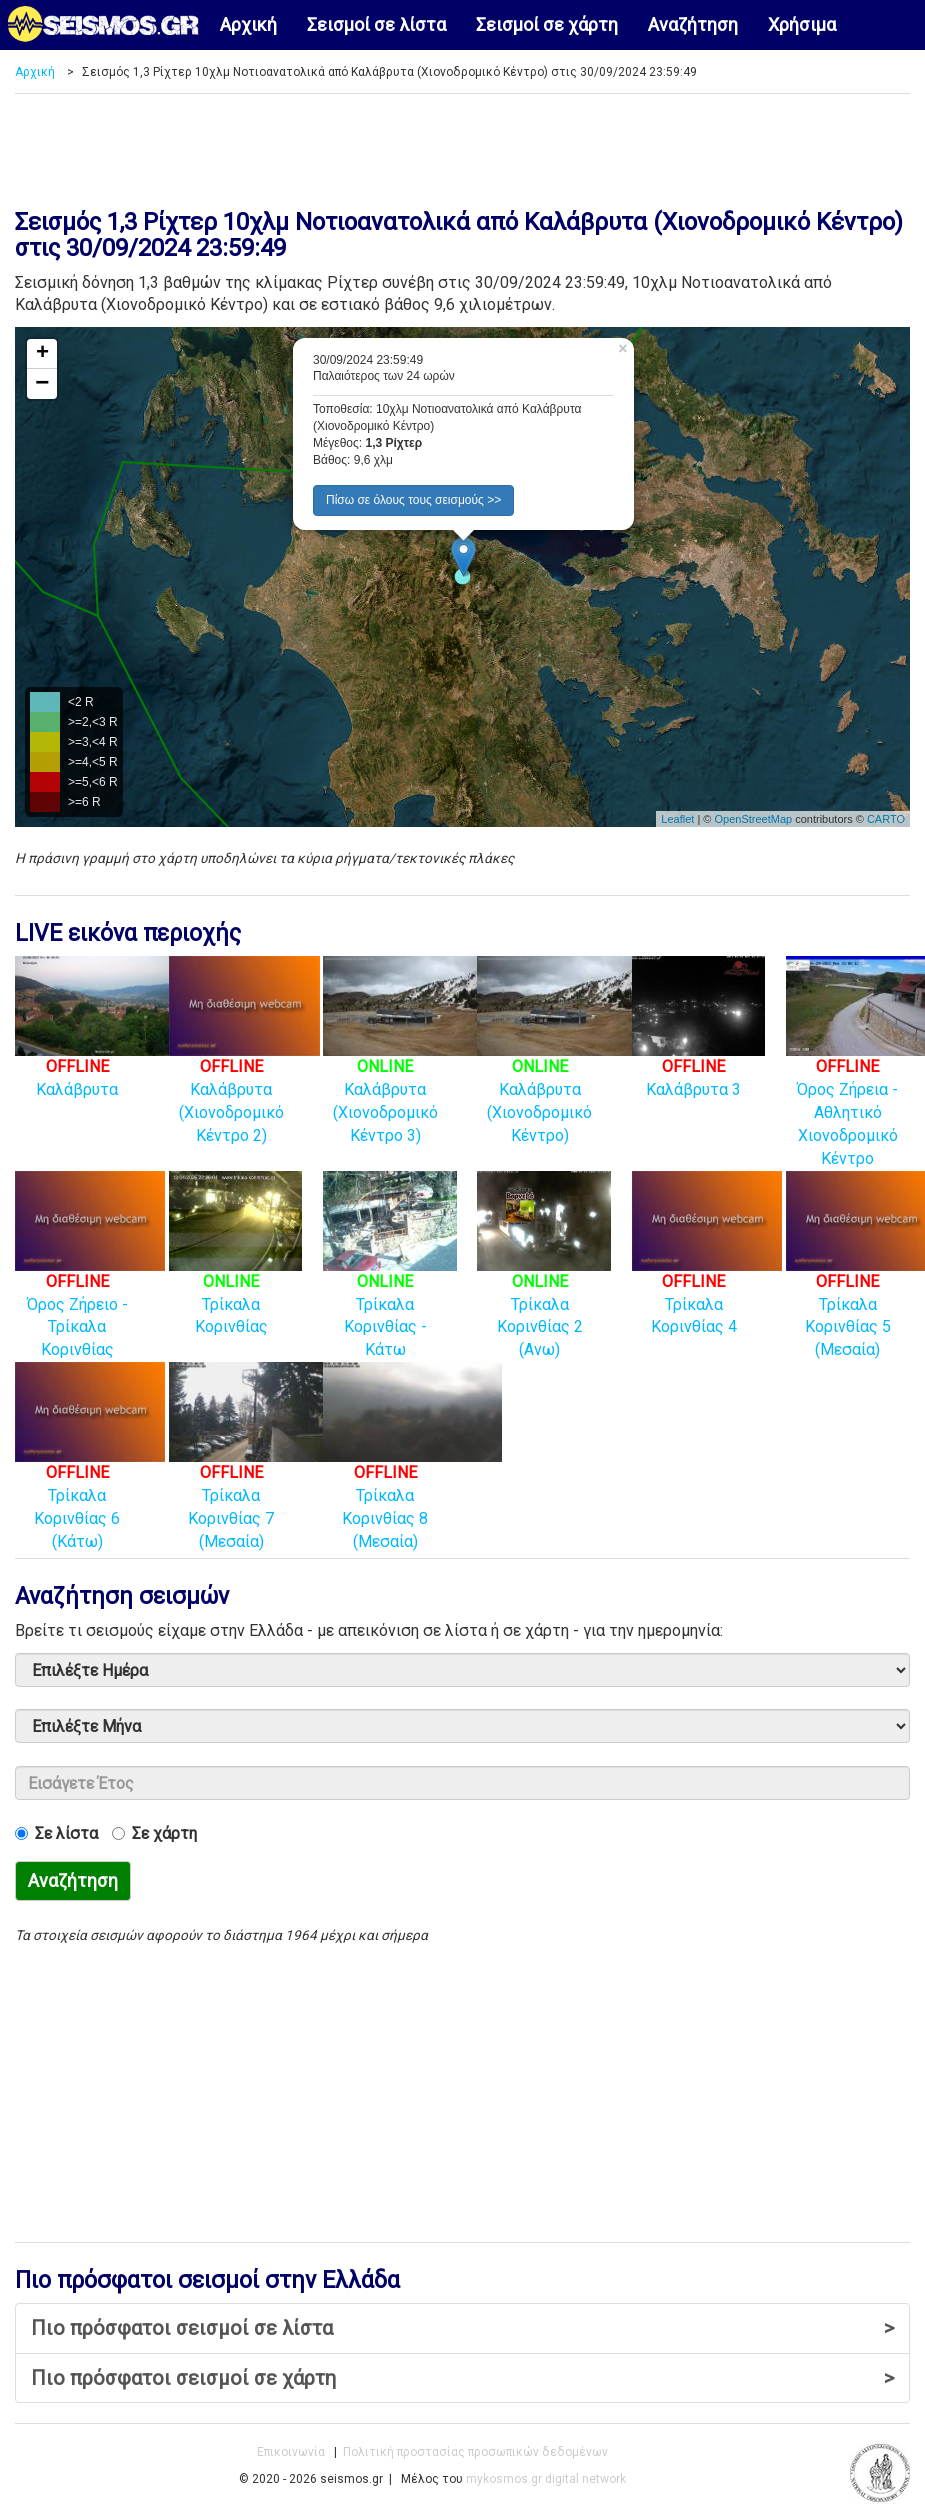 This screenshot has height=2517, width=925. I want to click on Καλάβρυτα (Χιονοδρομικό Κέντρο 3), so click(412, 1070).